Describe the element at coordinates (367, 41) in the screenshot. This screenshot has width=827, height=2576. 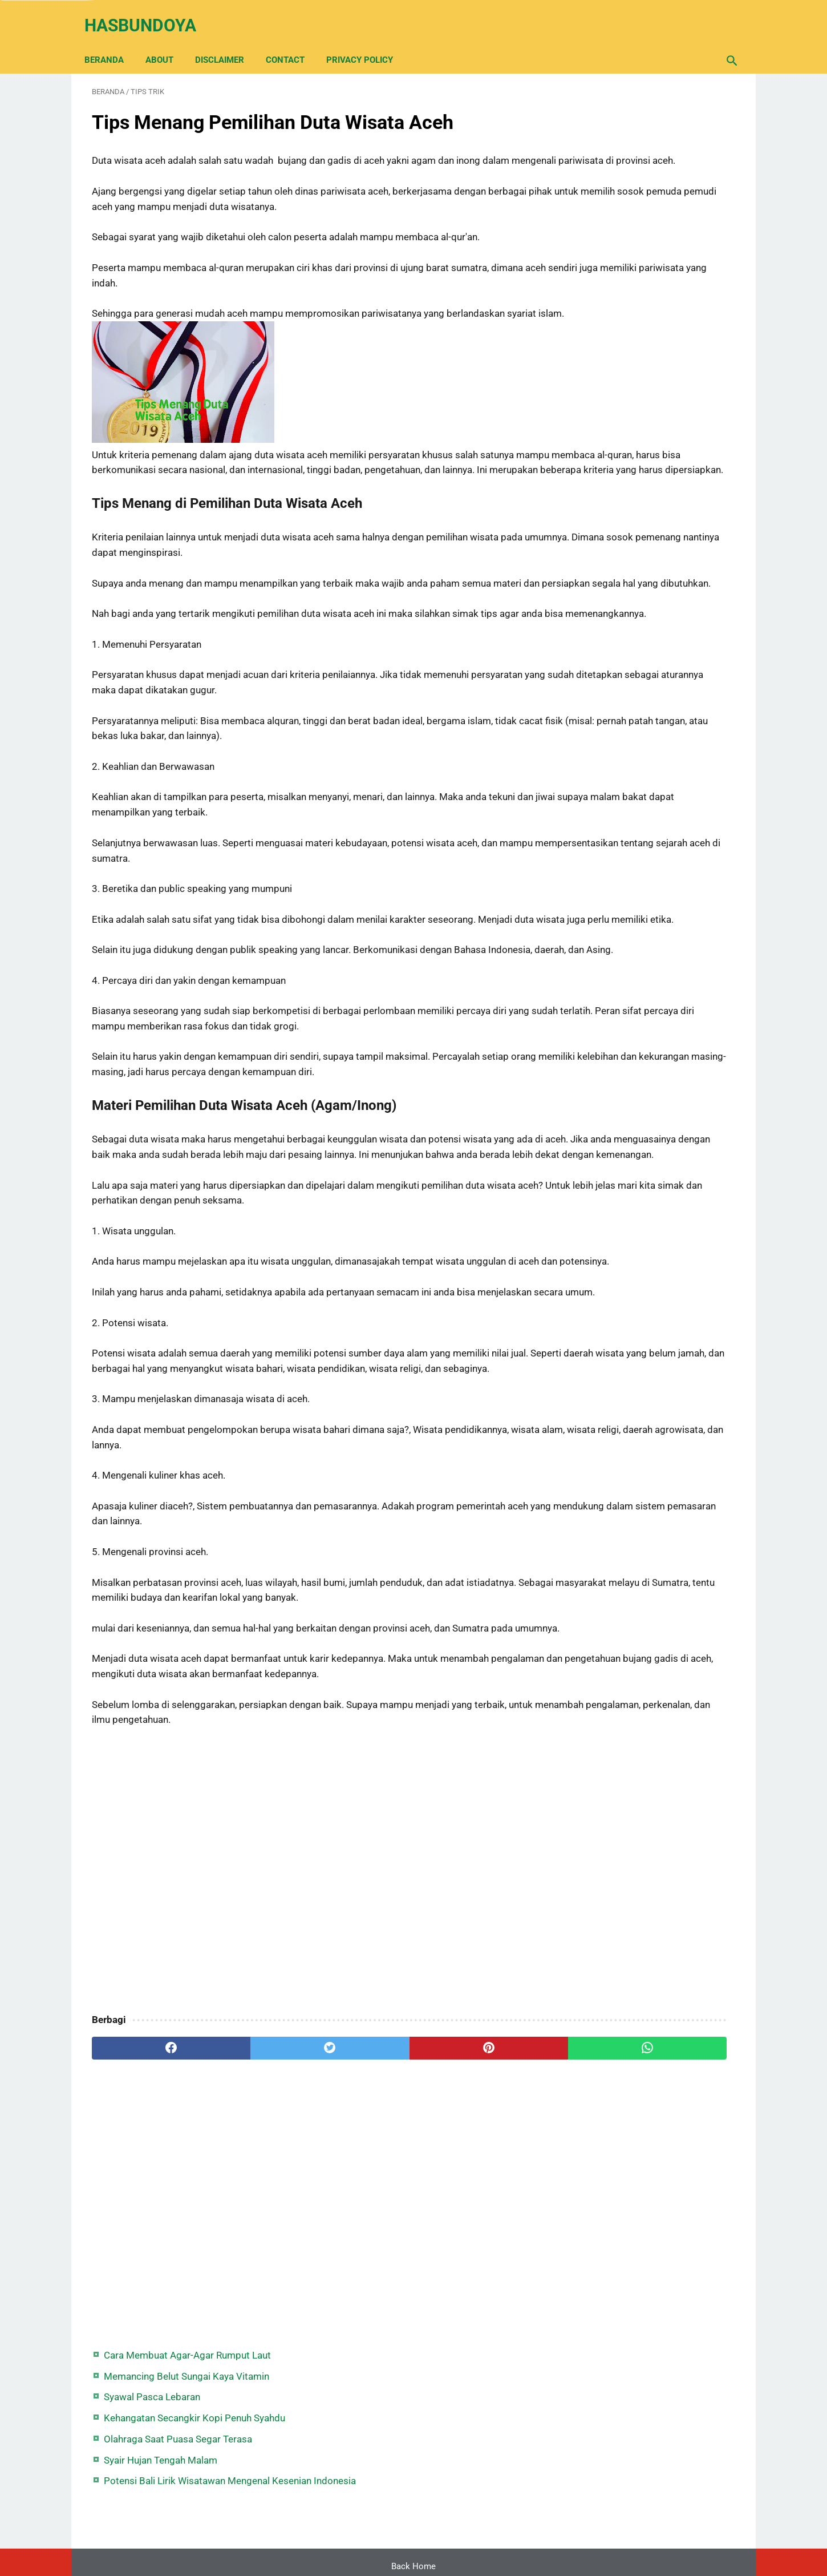
I see `Privacy Policy` at that location.